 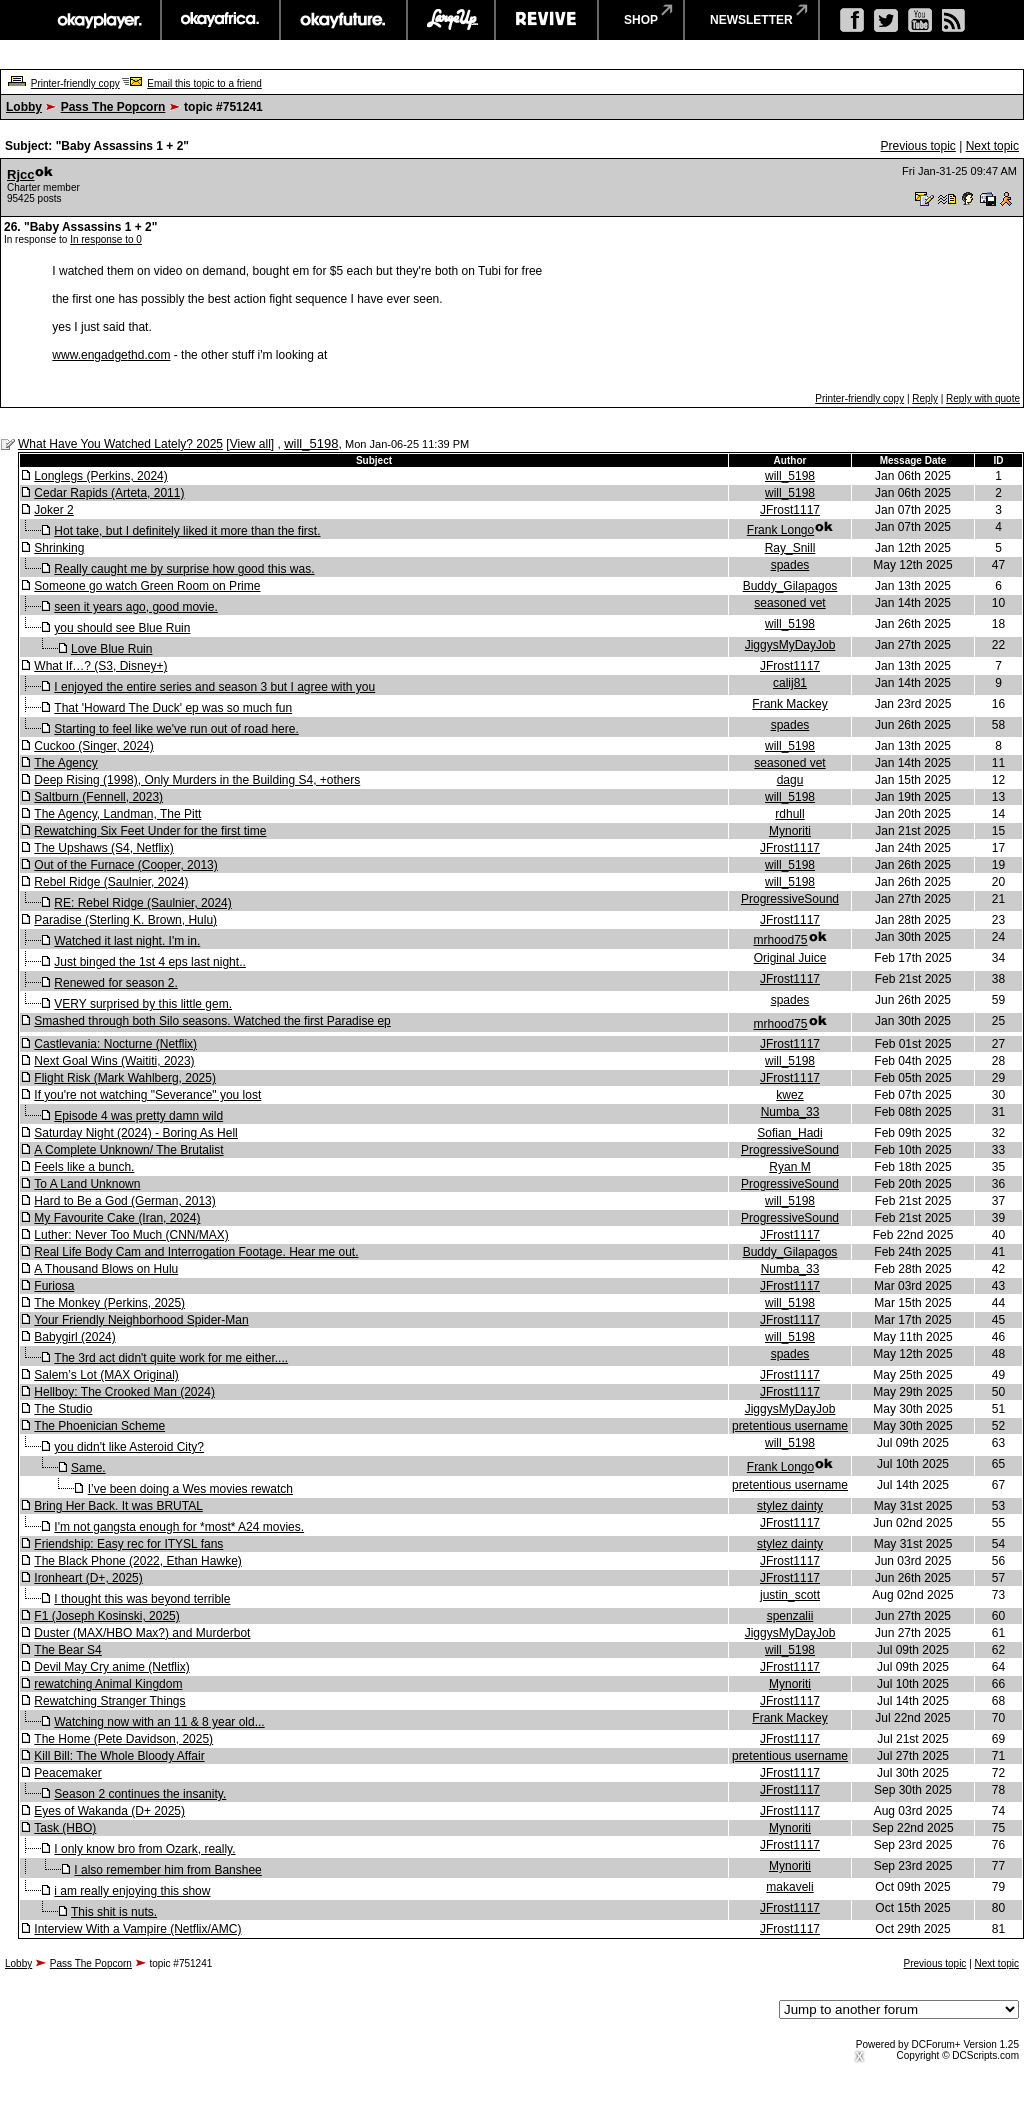 I want to click on Interview With a Vampire (Netflix/AMC), so click(x=137, y=1929).